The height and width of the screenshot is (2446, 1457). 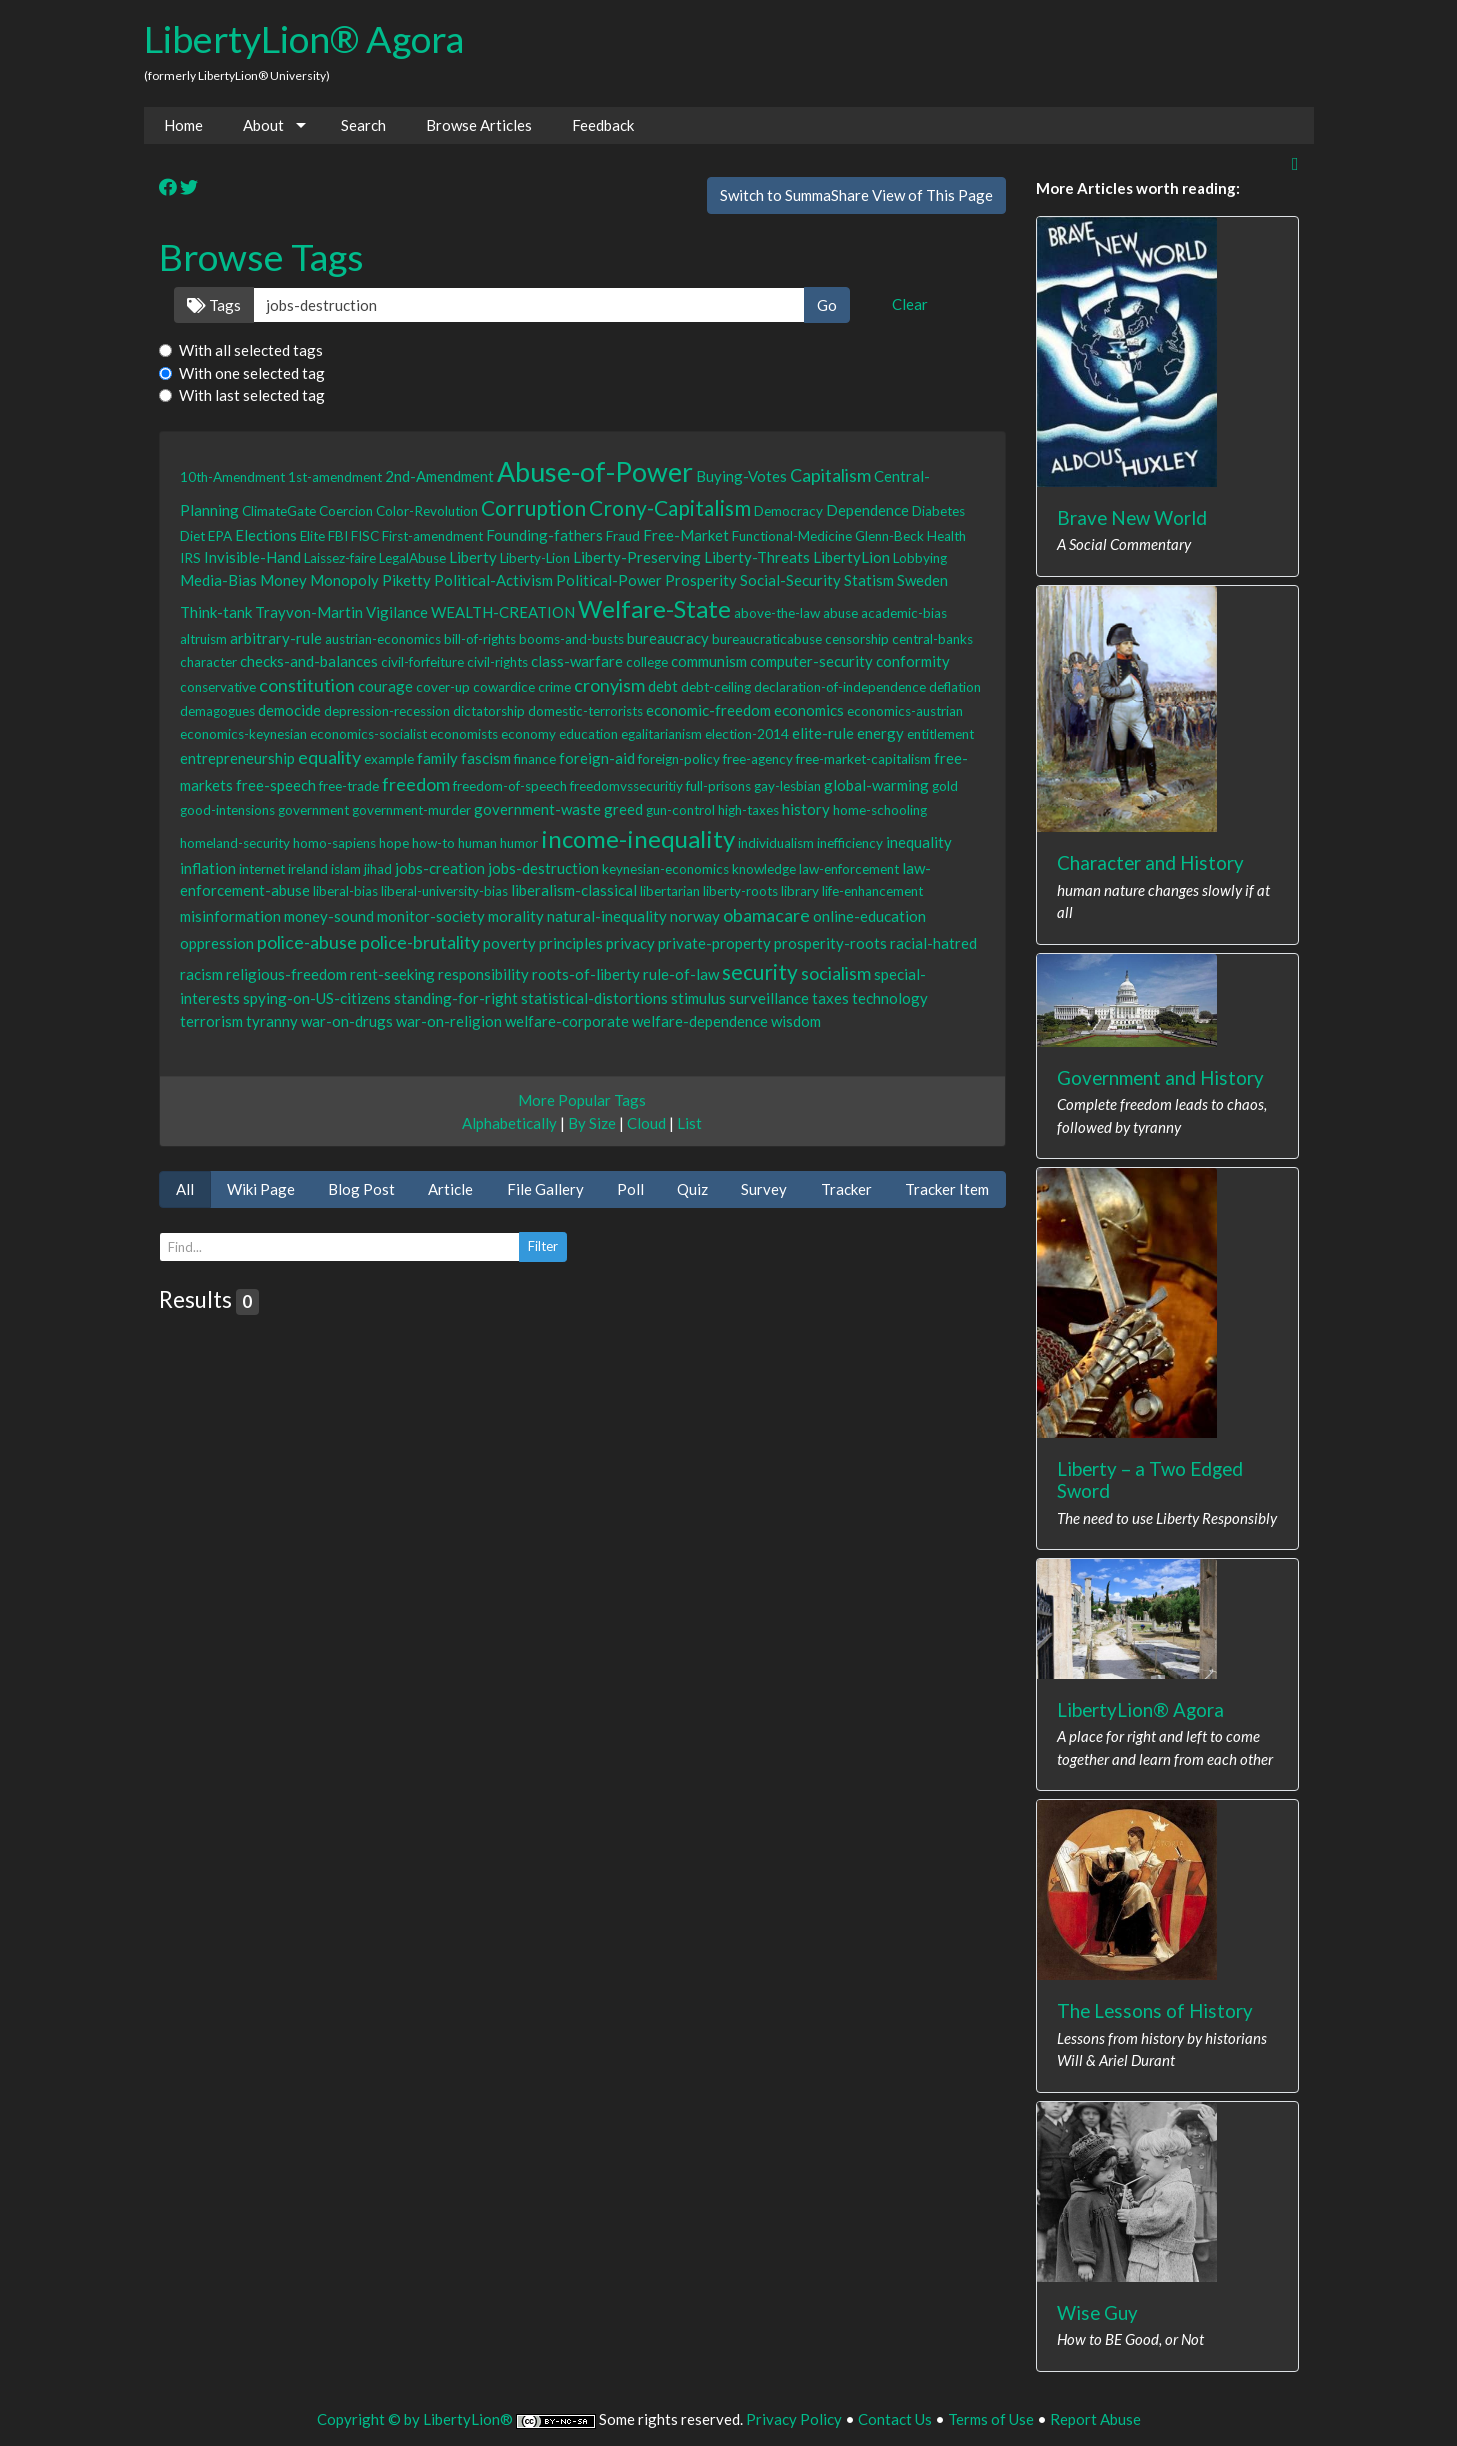 What do you see at coordinates (286, 974) in the screenshot?
I see `religious-freedom` at bounding box center [286, 974].